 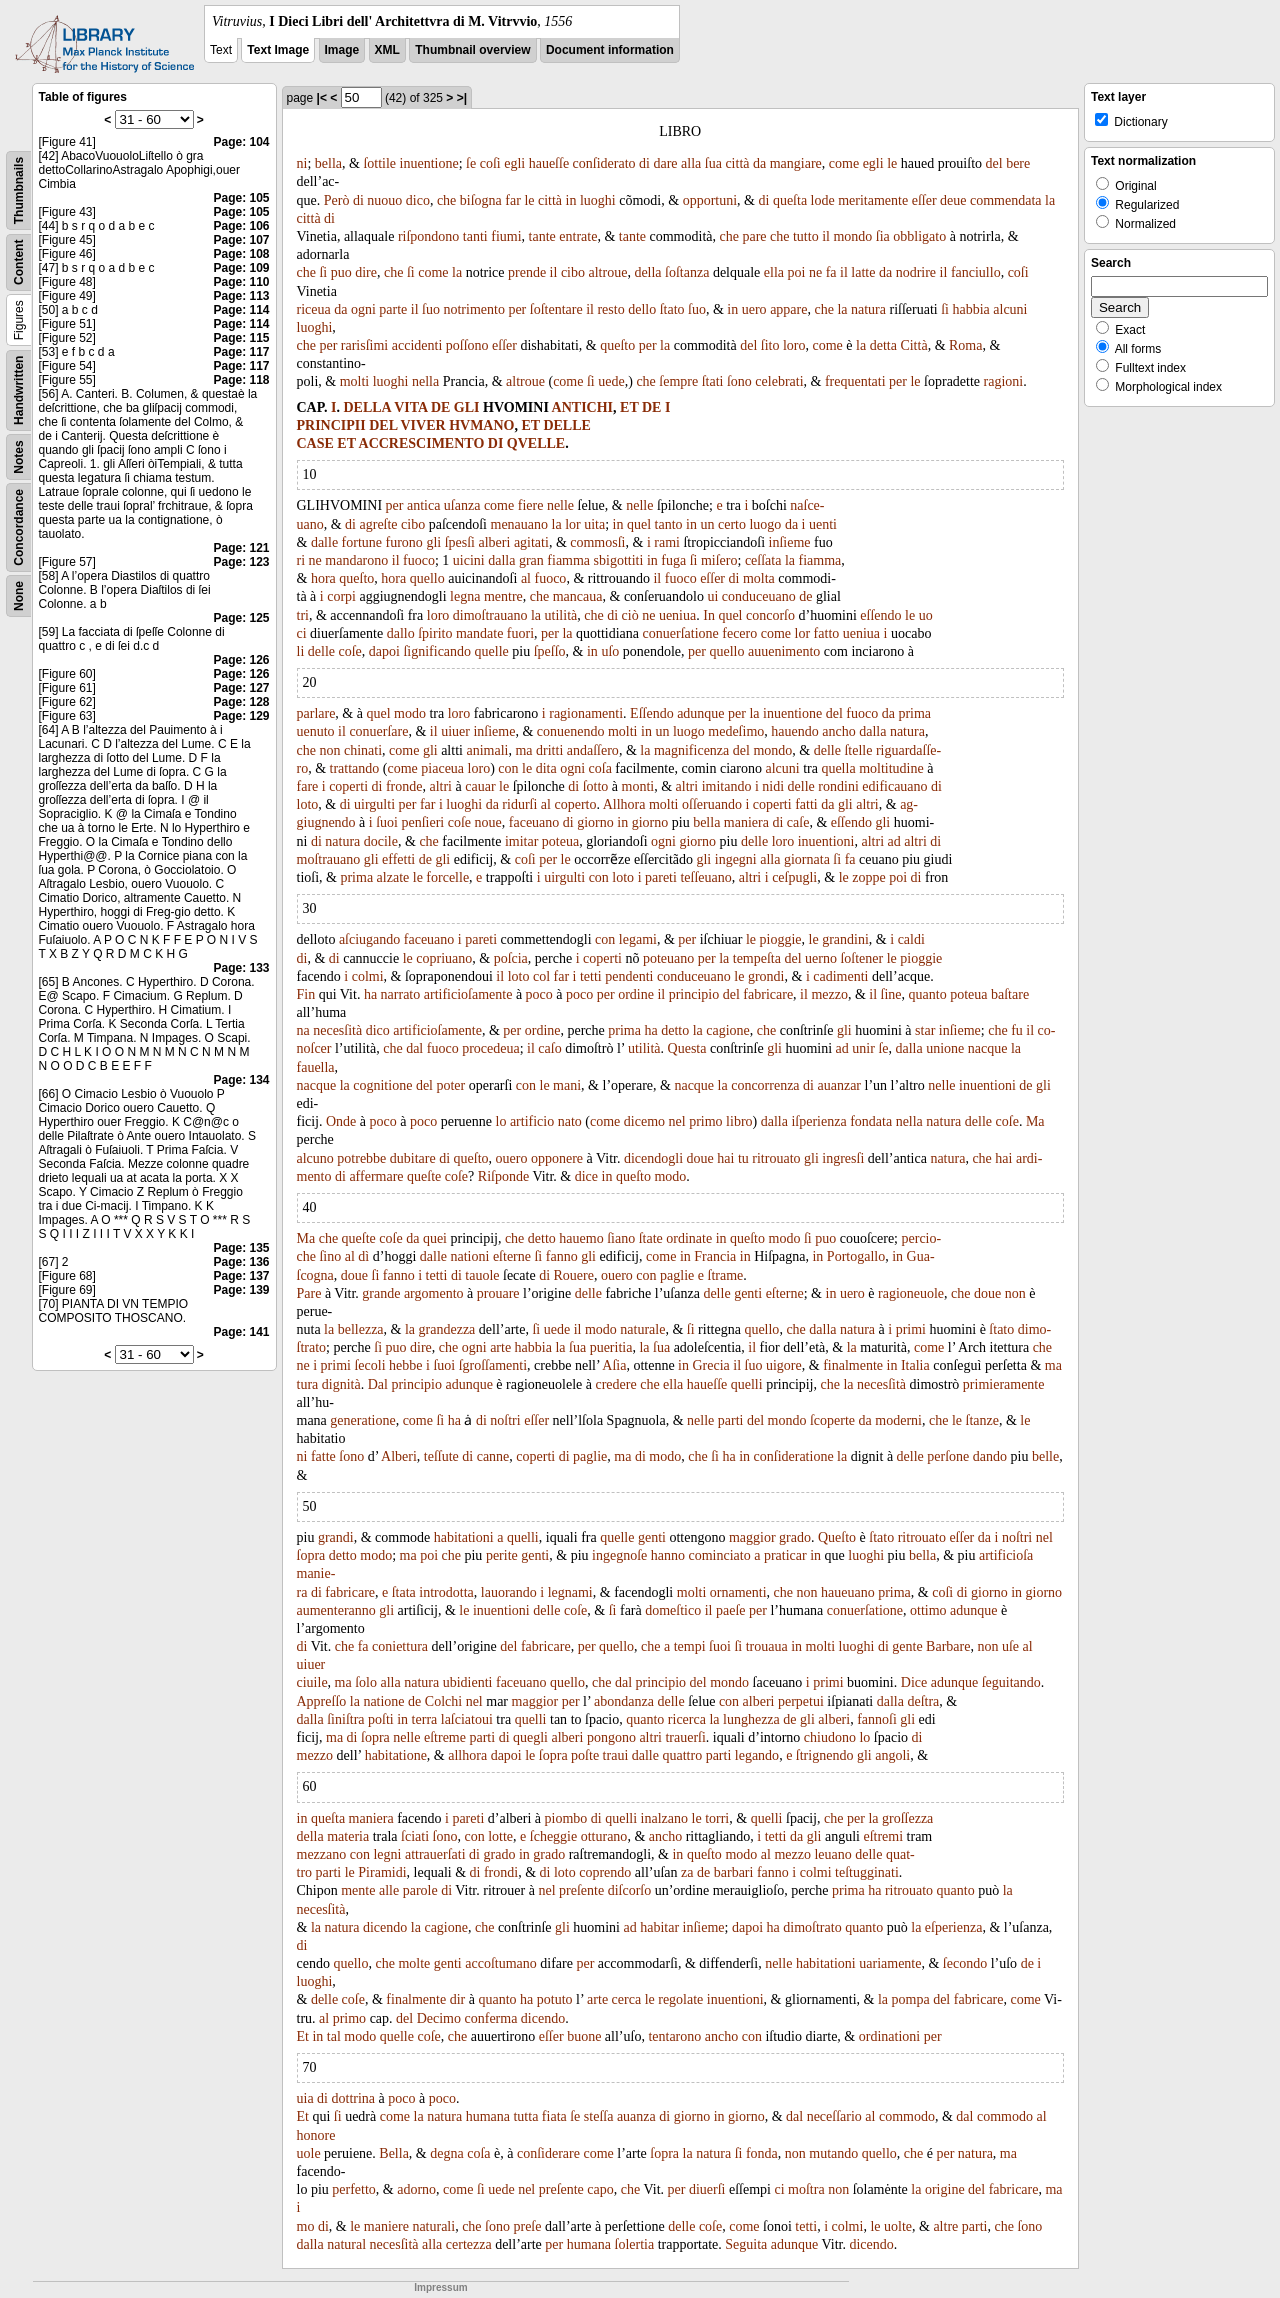 What do you see at coordinates (241, 282) in the screenshot?
I see `Page: 110` at bounding box center [241, 282].